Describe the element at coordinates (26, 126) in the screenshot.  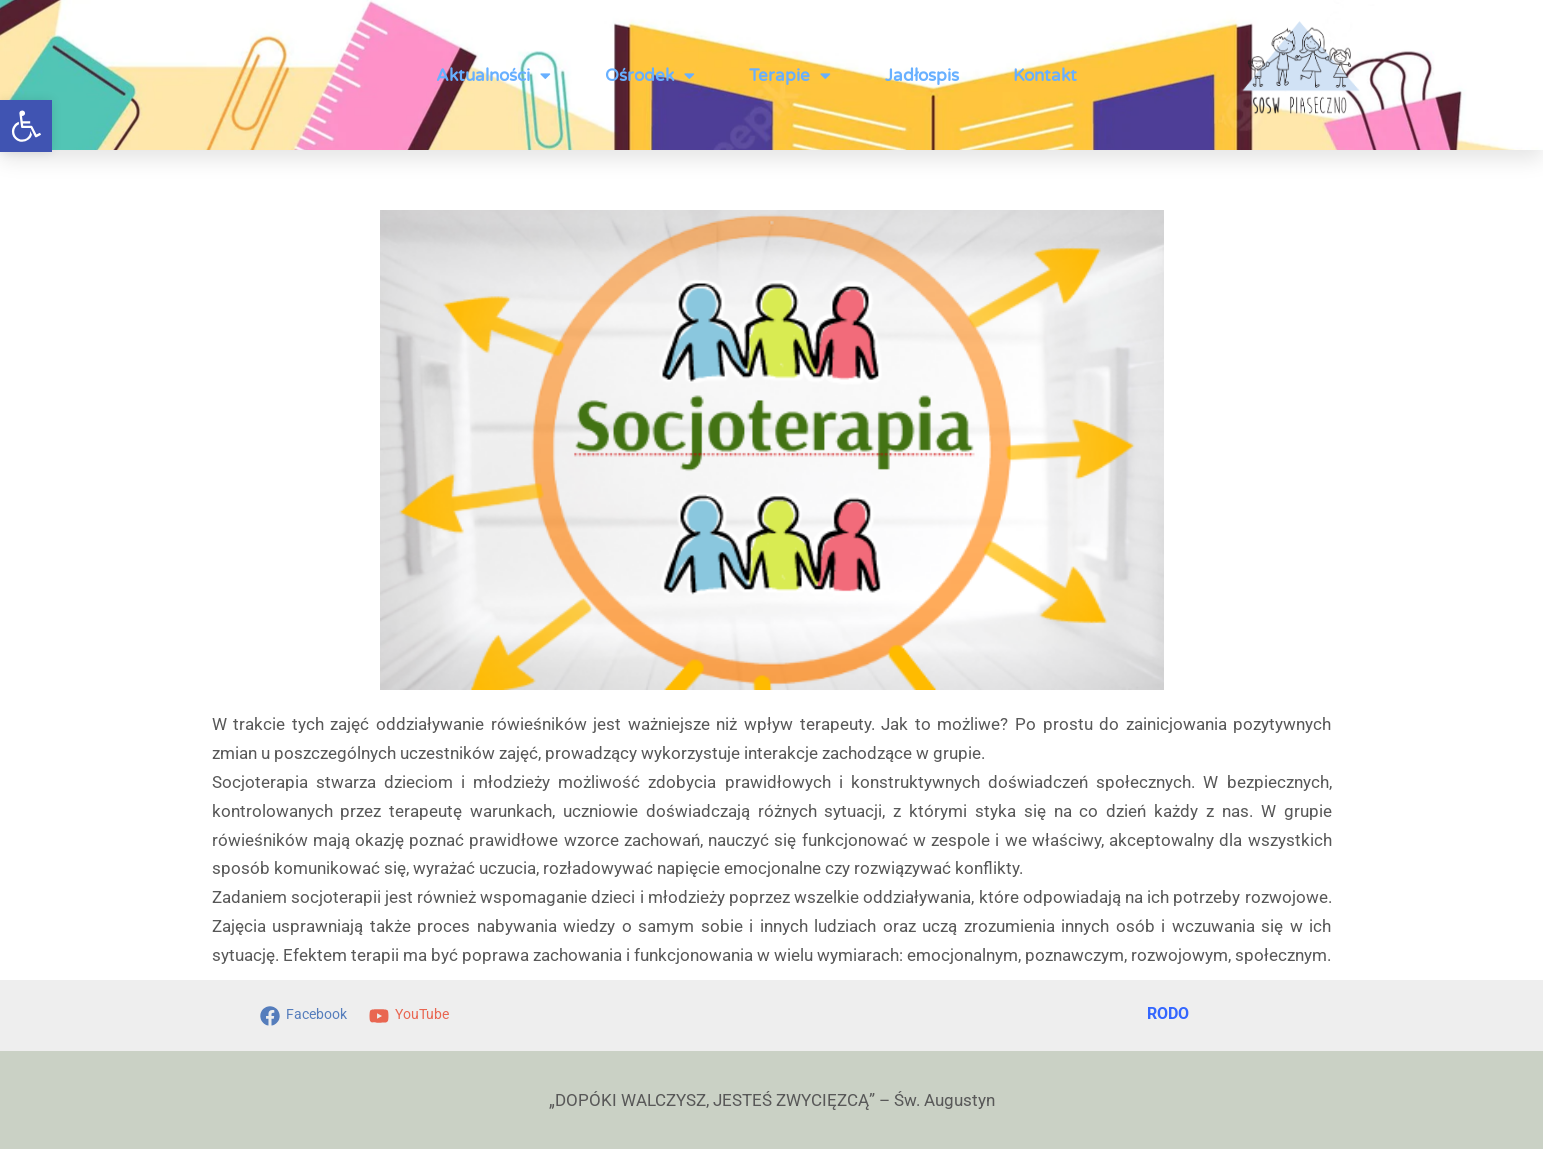
I see `[button]` at that location.